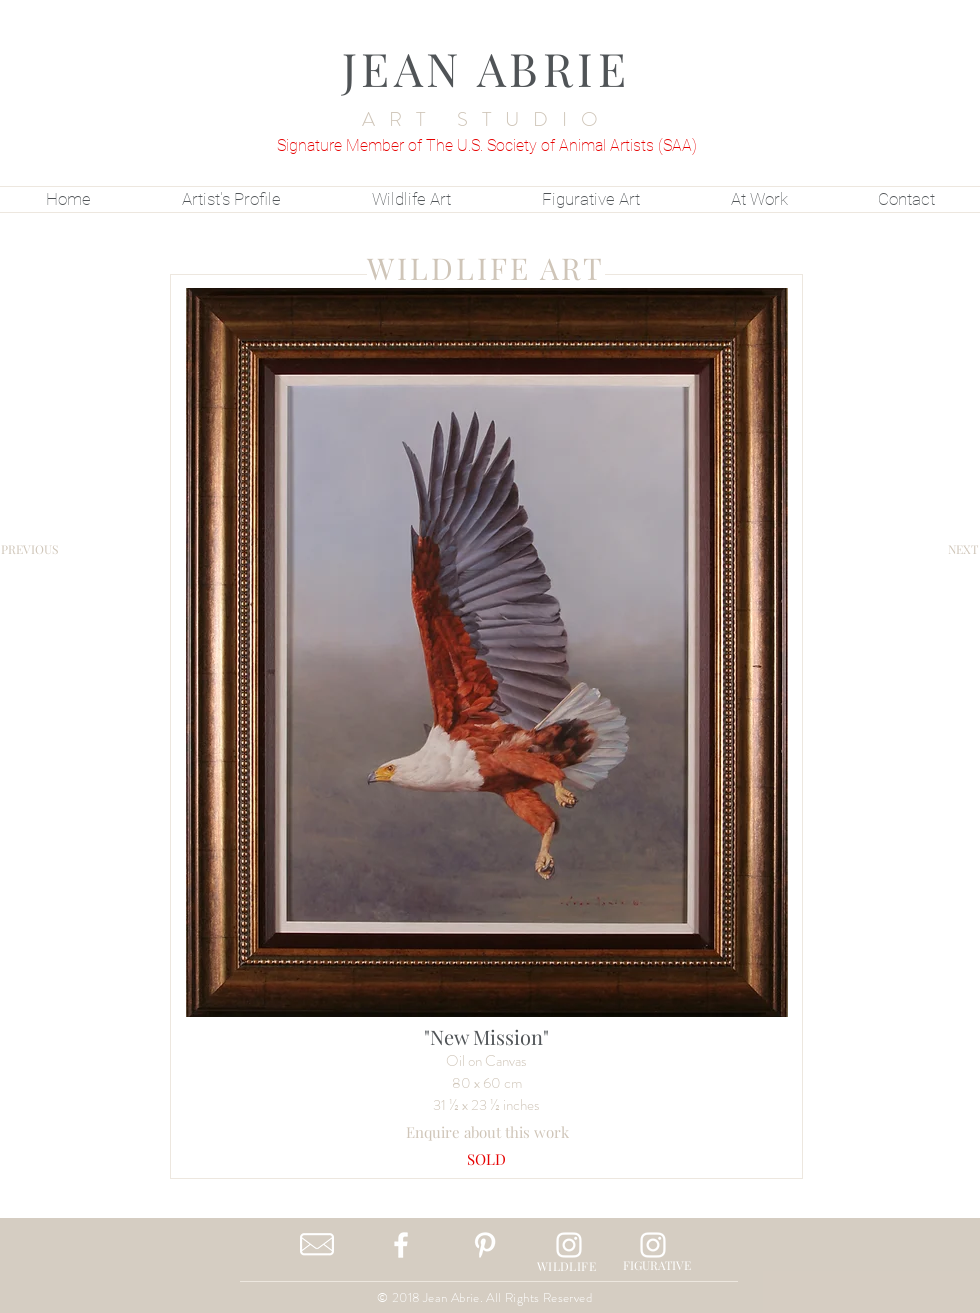 Image resolution: width=980 pixels, height=1313 pixels. Describe the element at coordinates (487, 119) in the screenshot. I see `ART STUDIO` at that location.